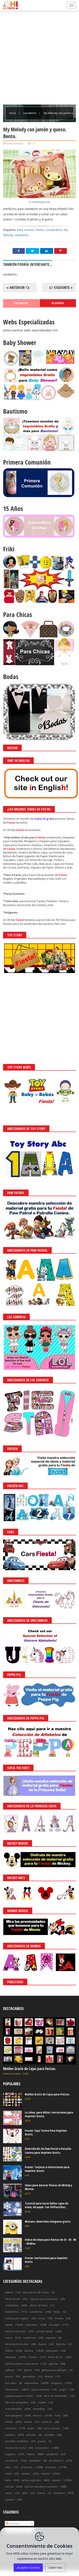  Describe the element at coordinates (42, 2344) in the screenshot. I see `diarios` at that location.